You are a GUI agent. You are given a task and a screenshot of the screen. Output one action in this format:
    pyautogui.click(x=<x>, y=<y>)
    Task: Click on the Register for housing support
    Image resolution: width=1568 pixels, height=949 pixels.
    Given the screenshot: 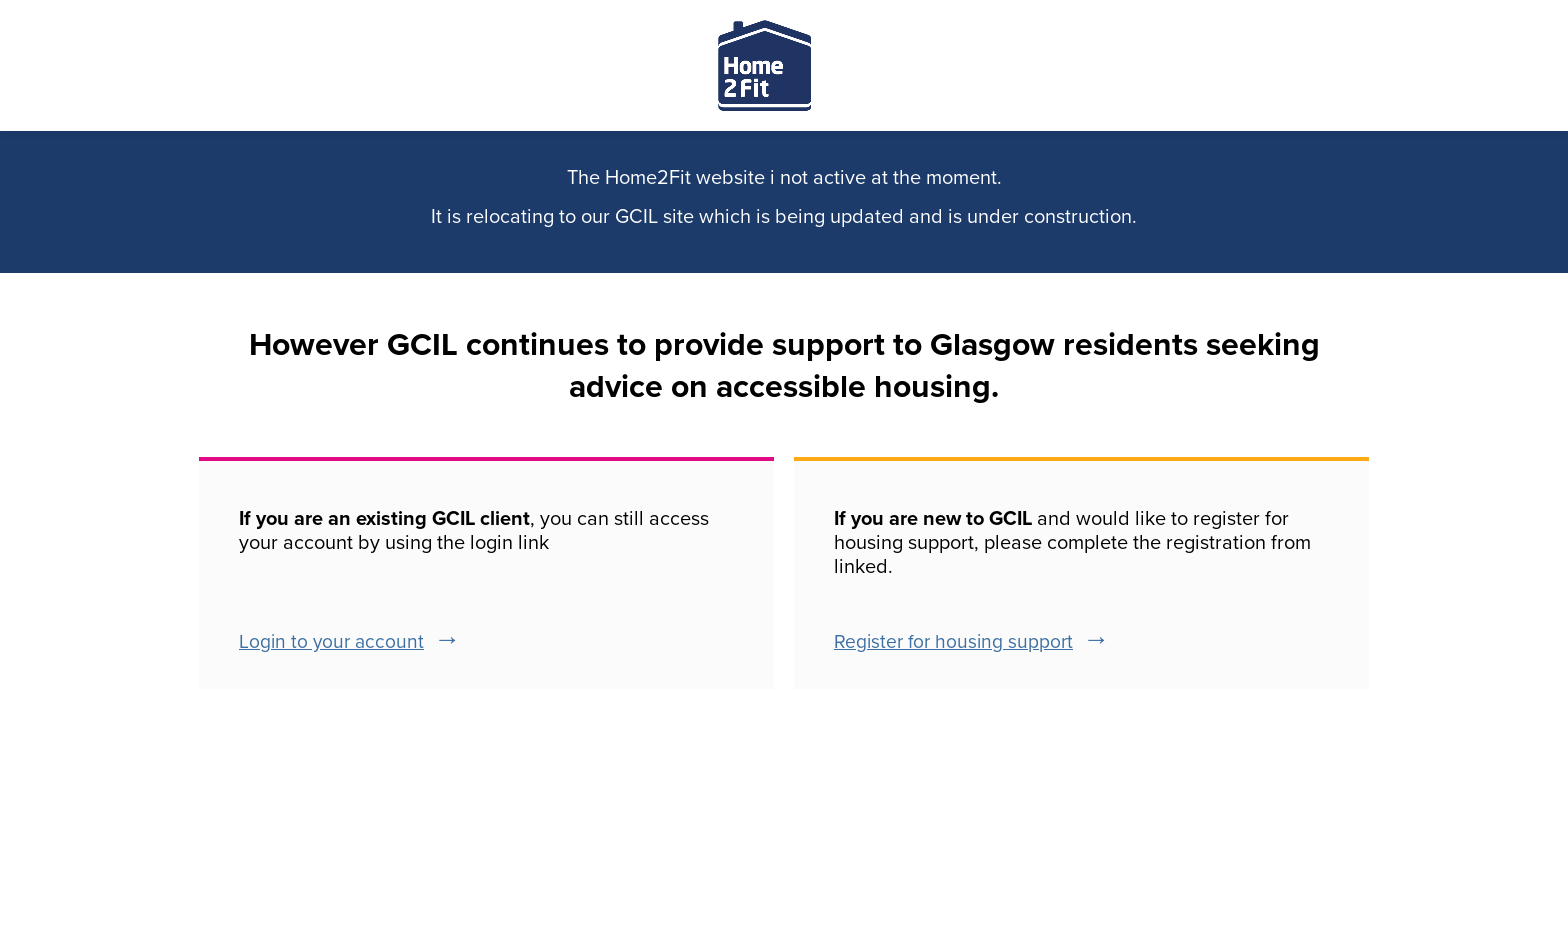 What is the action you would take?
    pyautogui.click(x=953, y=641)
    